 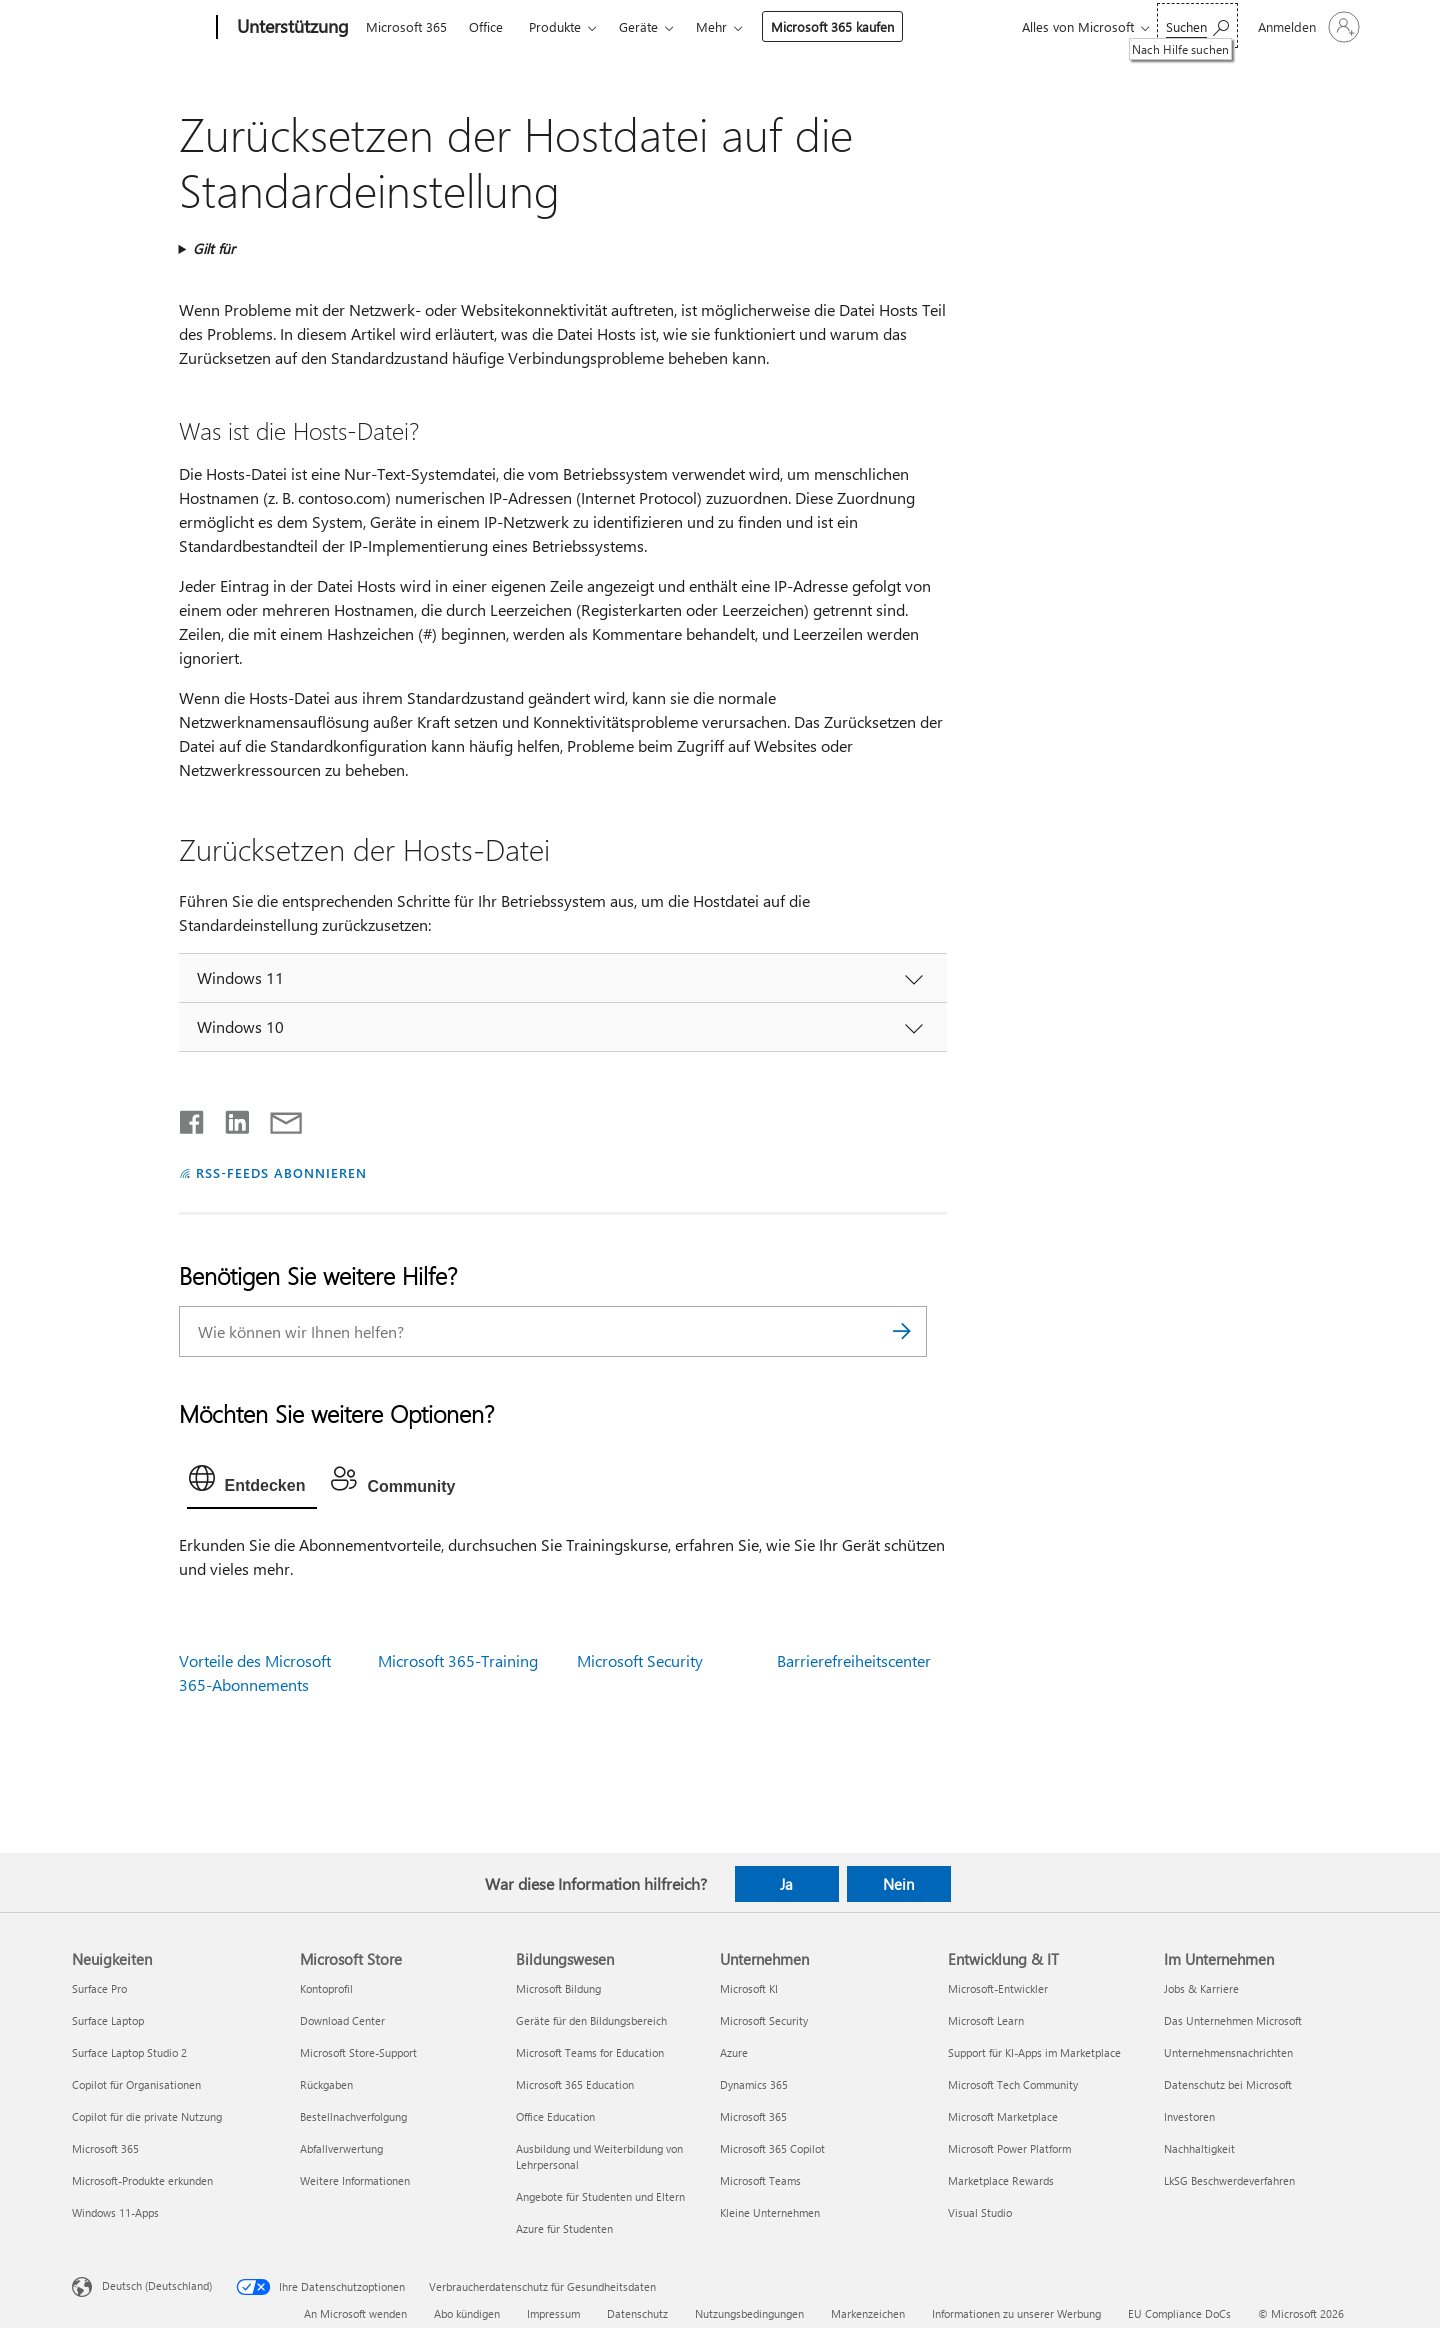 I want to click on Microsoft KI [Microsoft KI Unternehmen], so click(x=749, y=1988).